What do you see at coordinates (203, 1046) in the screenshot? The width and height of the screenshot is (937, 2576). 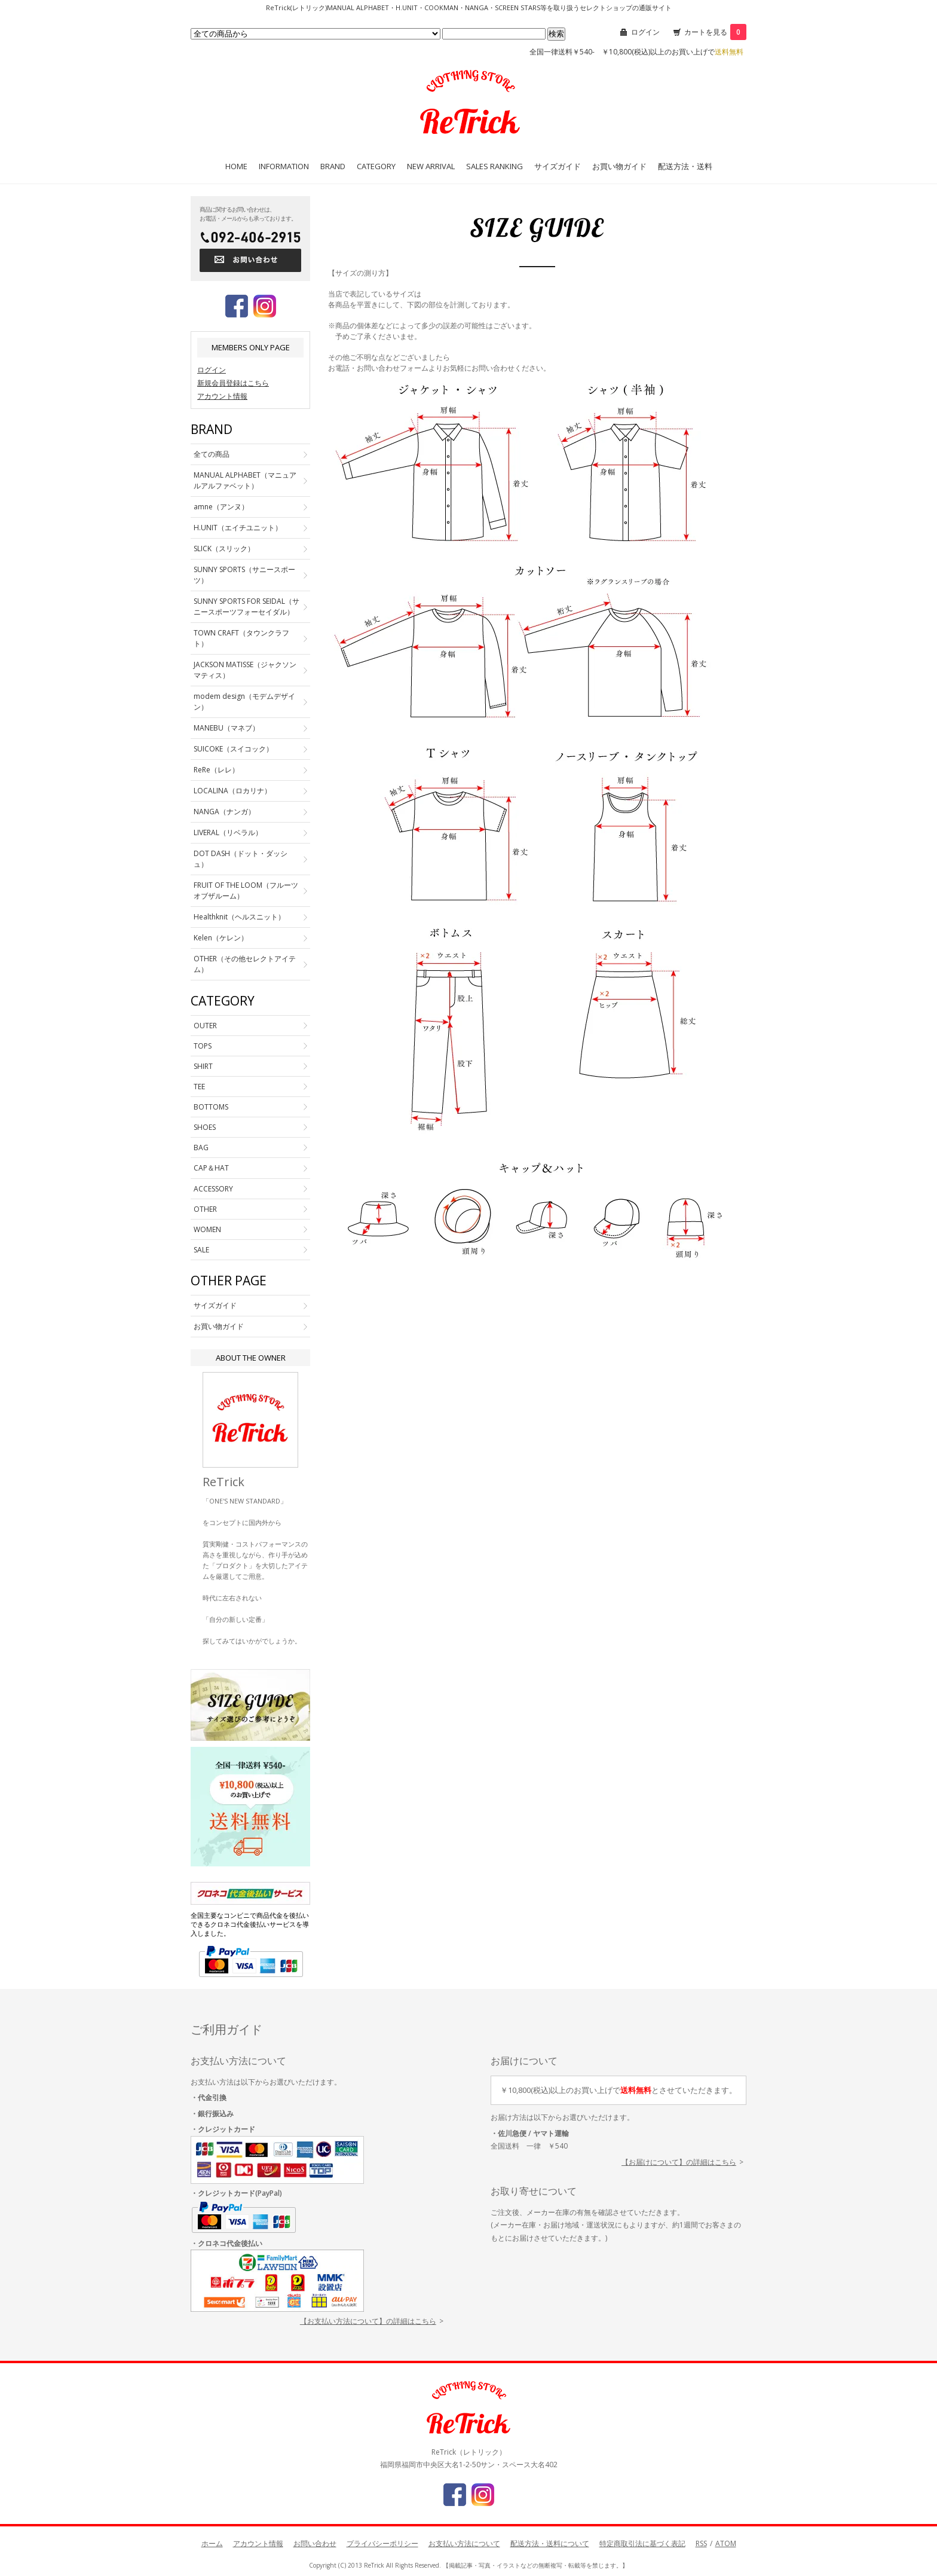 I see `TOPS` at bounding box center [203, 1046].